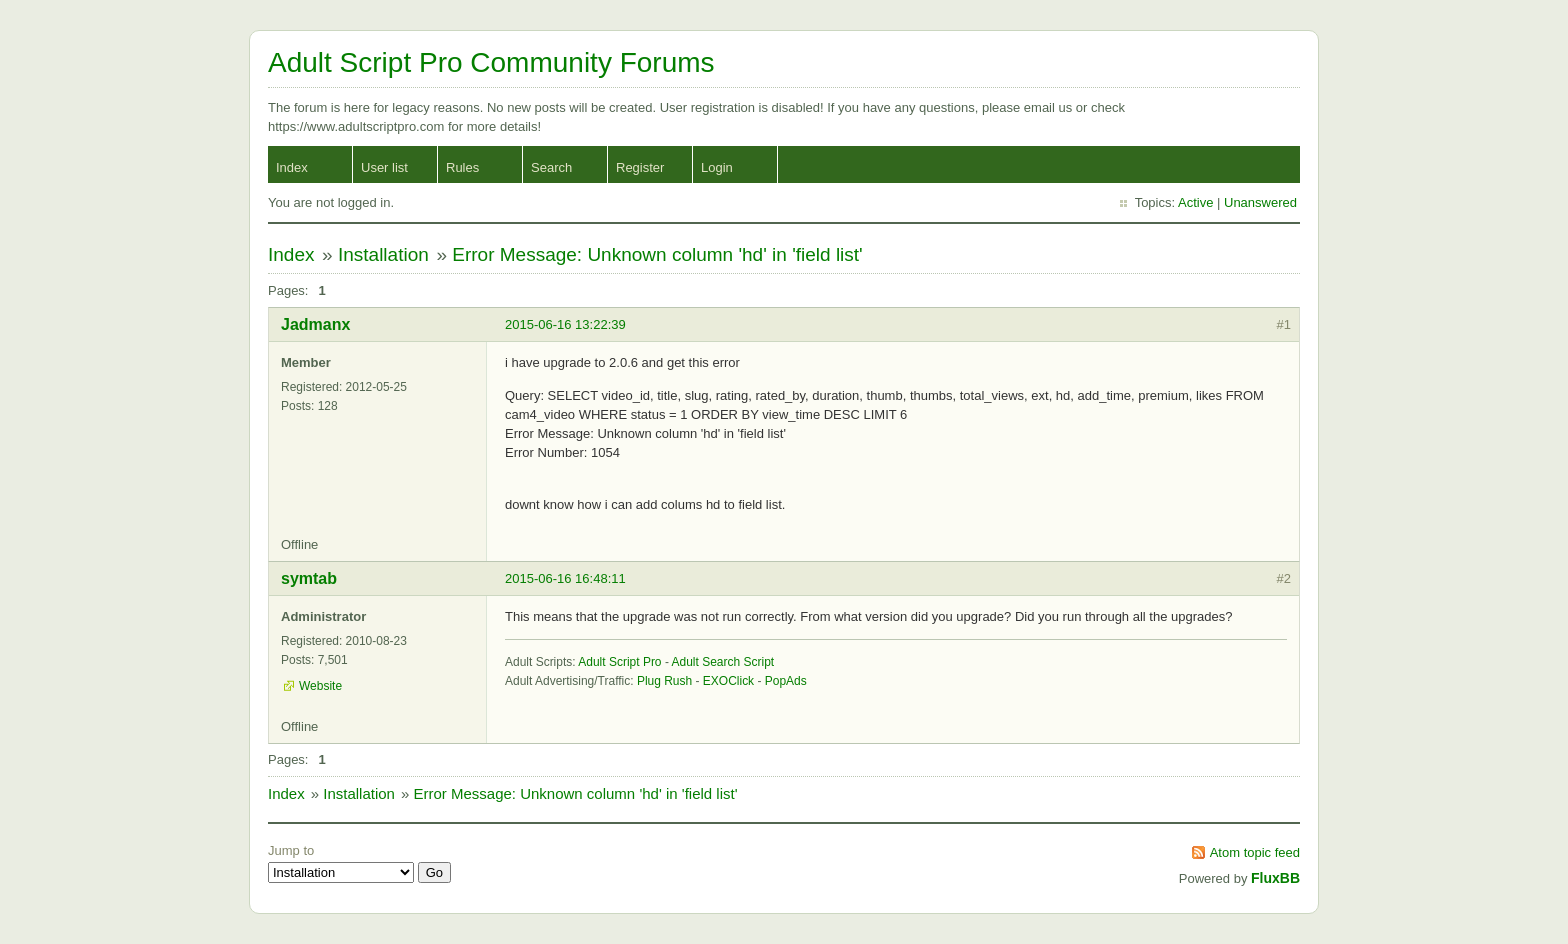 Image resolution: width=1568 pixels, height=944 pixels. What do you see at coordinates (565, 324) in the screenshot?
I see `2015-06-16 13:22:39` at bounding box center [565, 324].